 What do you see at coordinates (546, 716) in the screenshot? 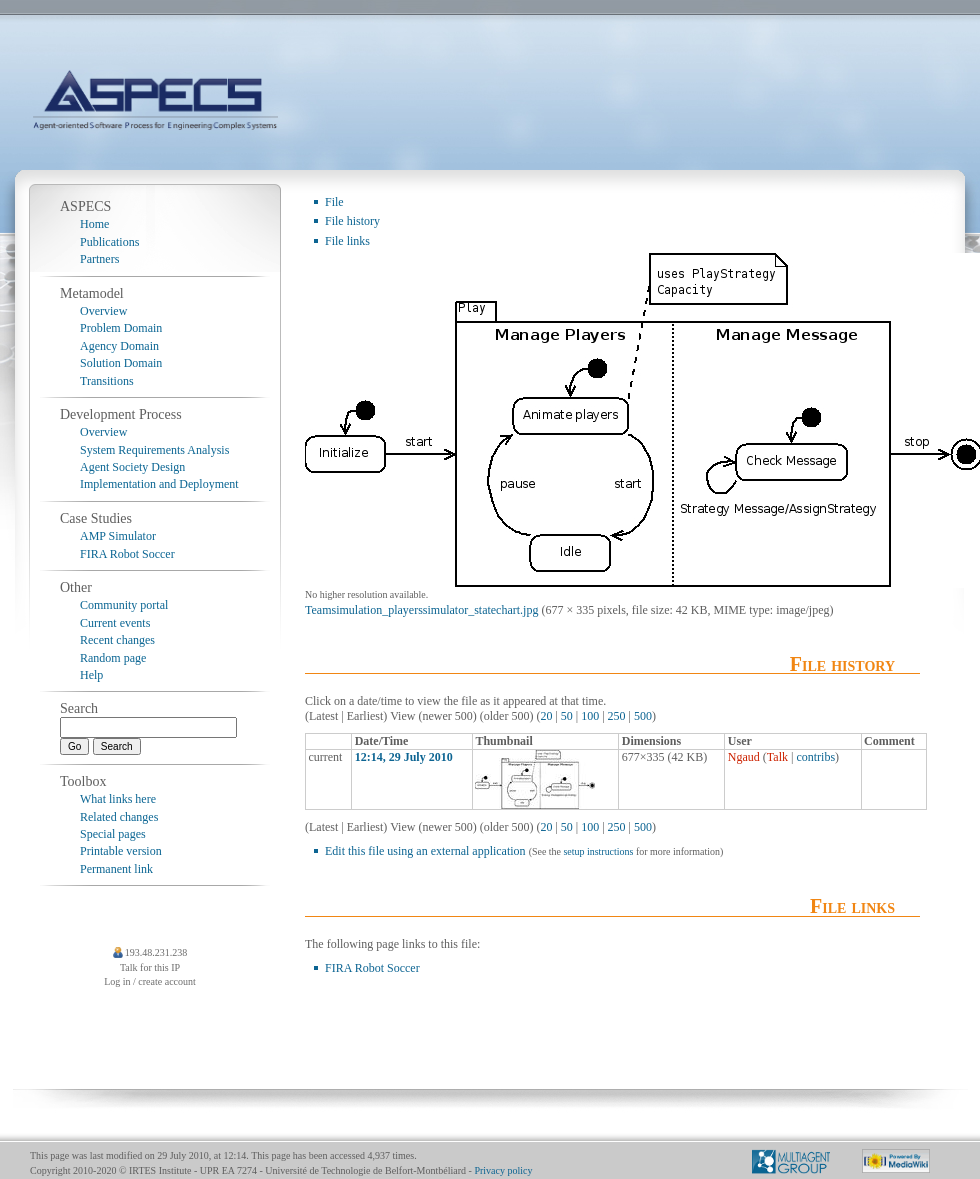
I see `20` at bounding box center [546, 716].